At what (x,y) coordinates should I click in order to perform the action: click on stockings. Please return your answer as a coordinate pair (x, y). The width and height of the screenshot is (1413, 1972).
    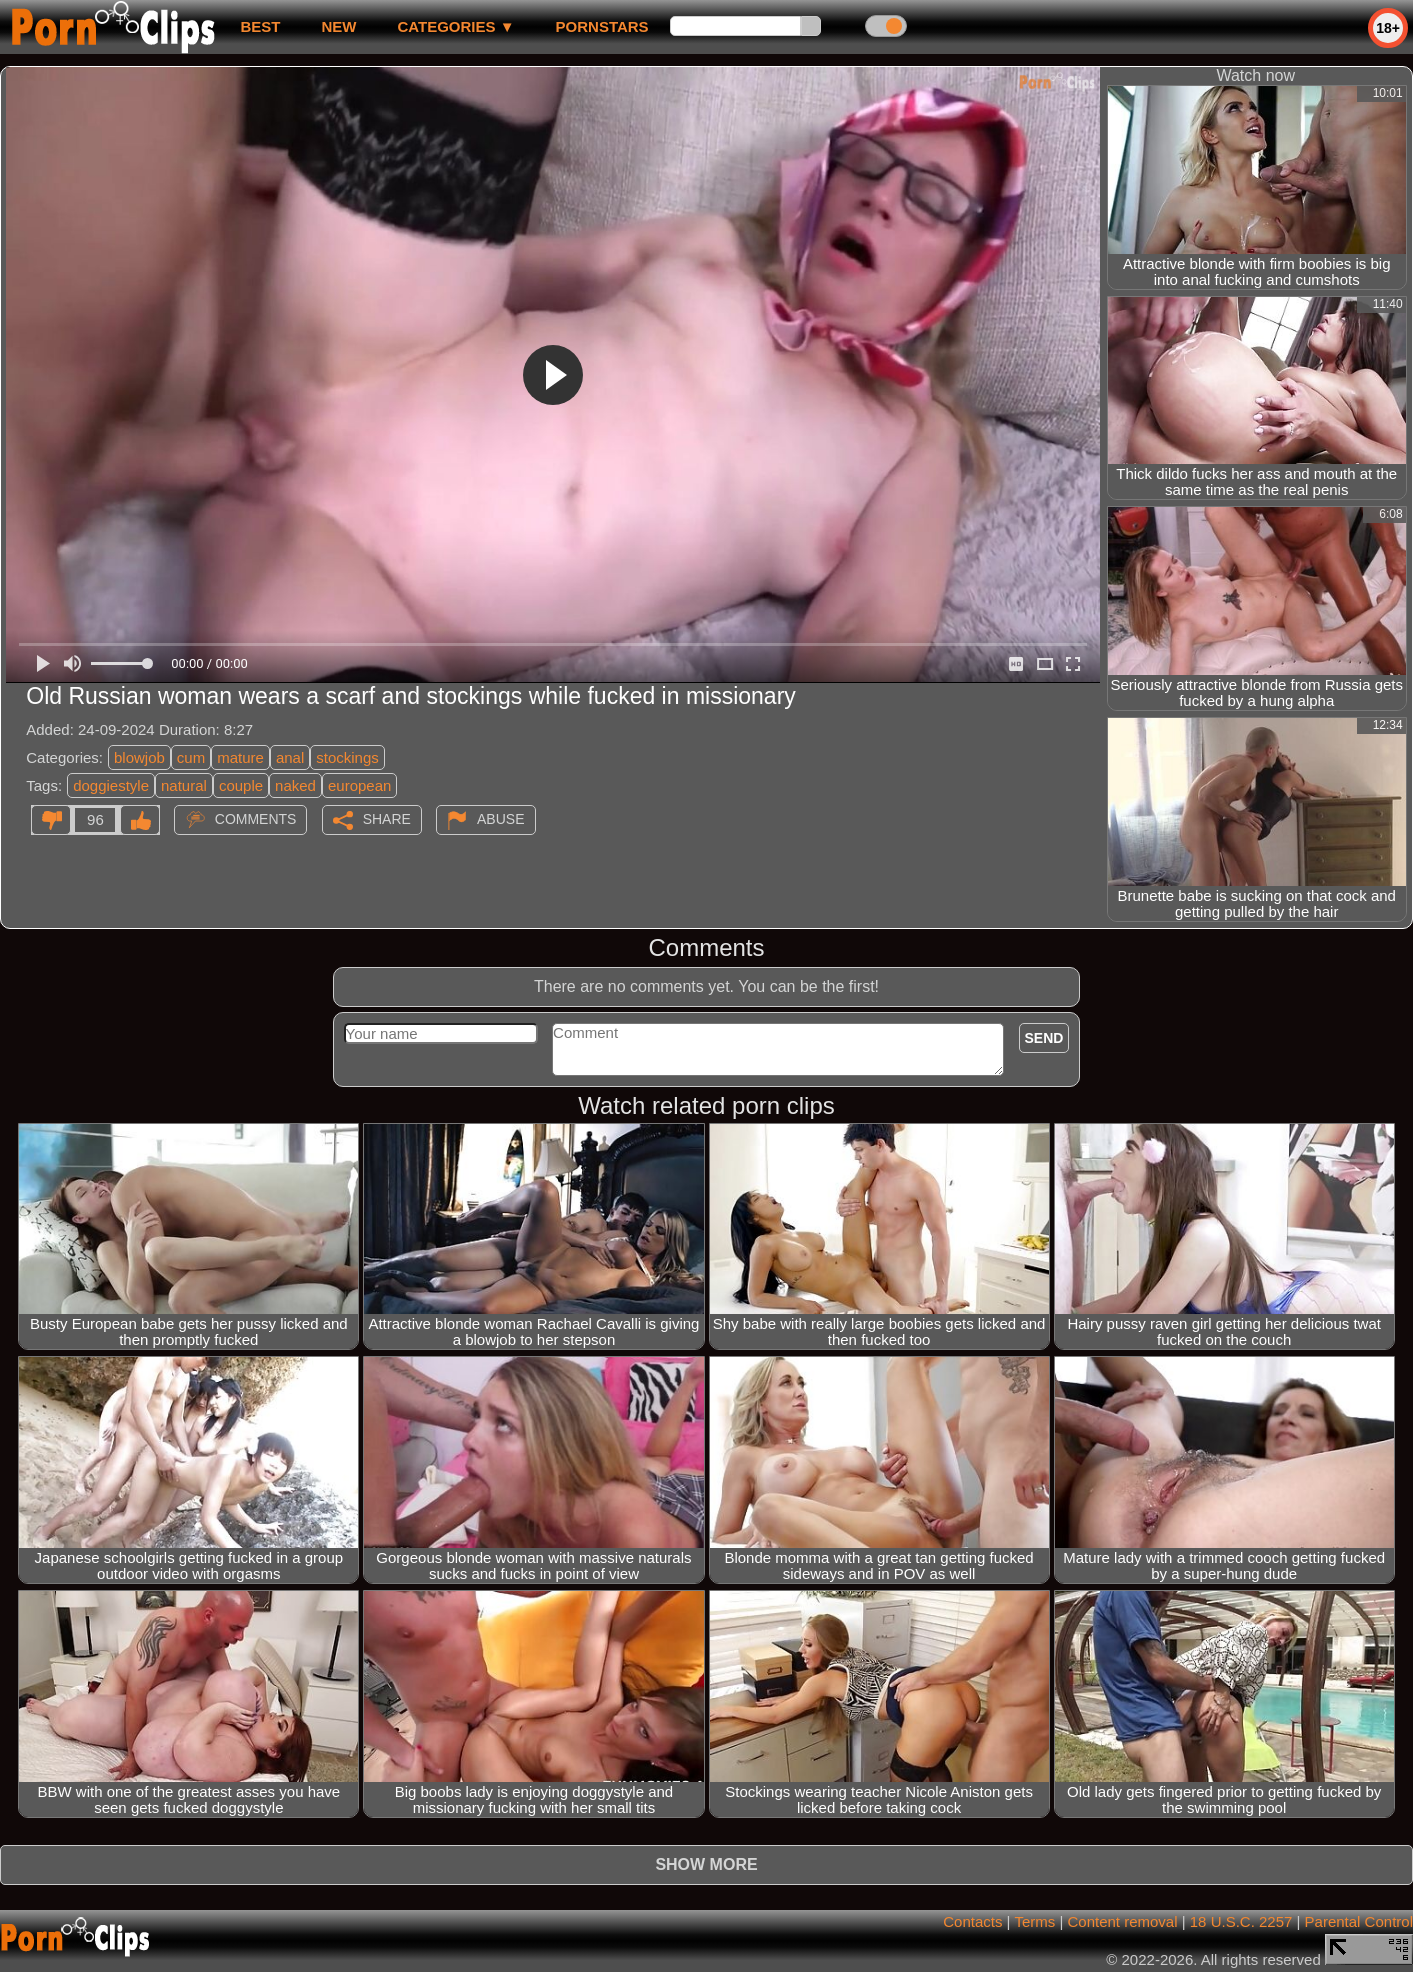
    Looking at the image, I should click on (347, 757).